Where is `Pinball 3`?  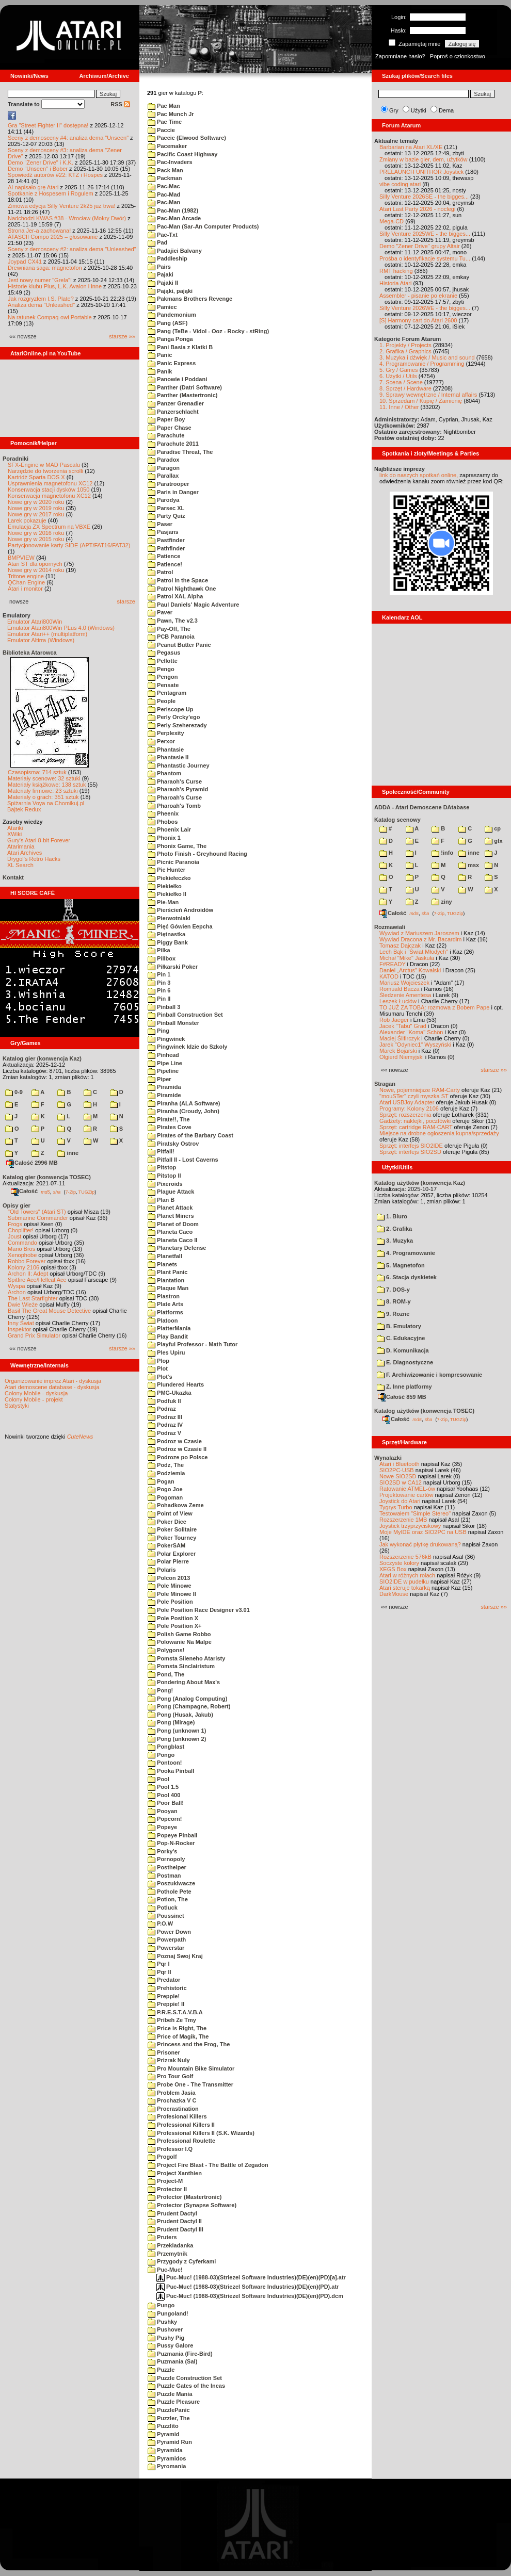
Pinball 3 is located at coordinates (164, 1007).